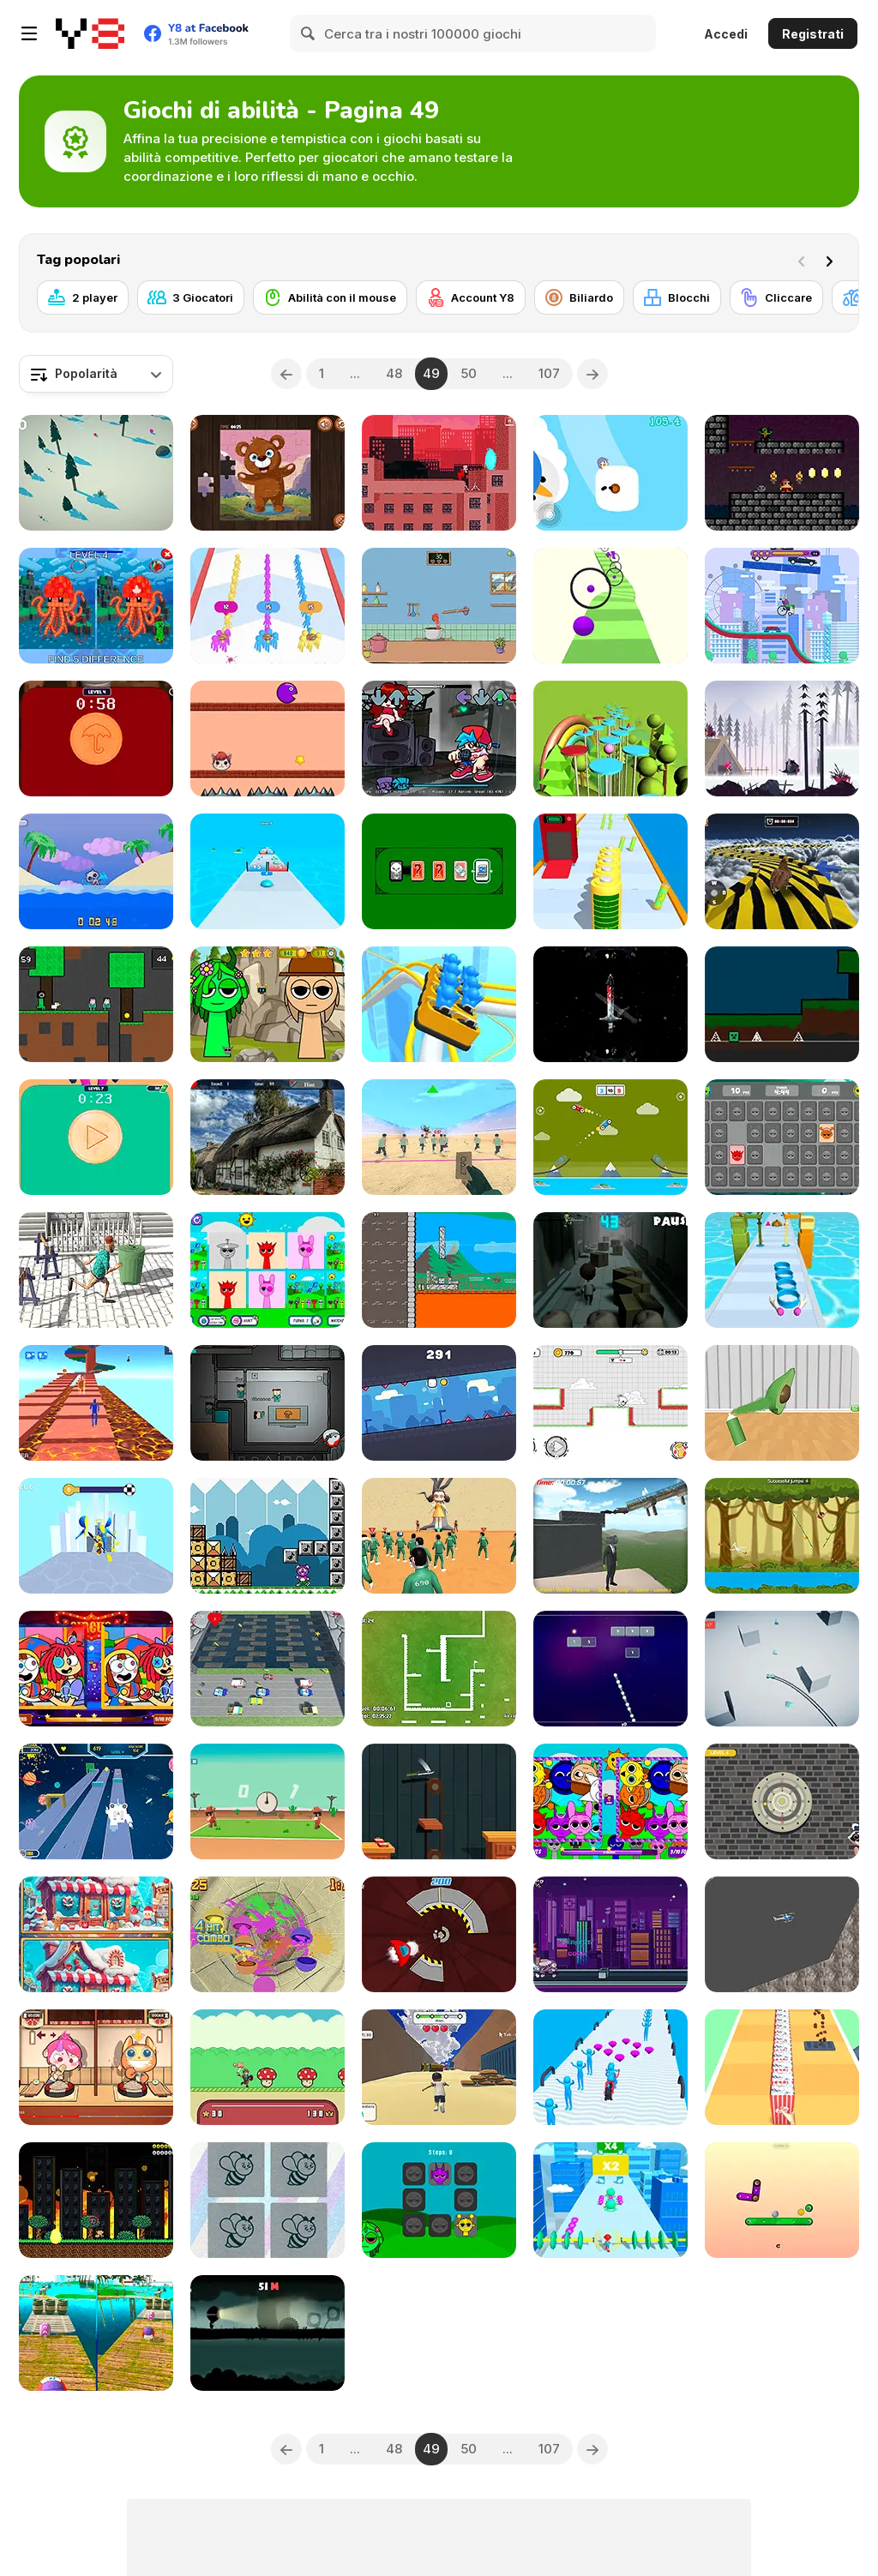 The height and width of the screenshot is (2576, 878). I want to click on [Blocchi], so click(677, 297).